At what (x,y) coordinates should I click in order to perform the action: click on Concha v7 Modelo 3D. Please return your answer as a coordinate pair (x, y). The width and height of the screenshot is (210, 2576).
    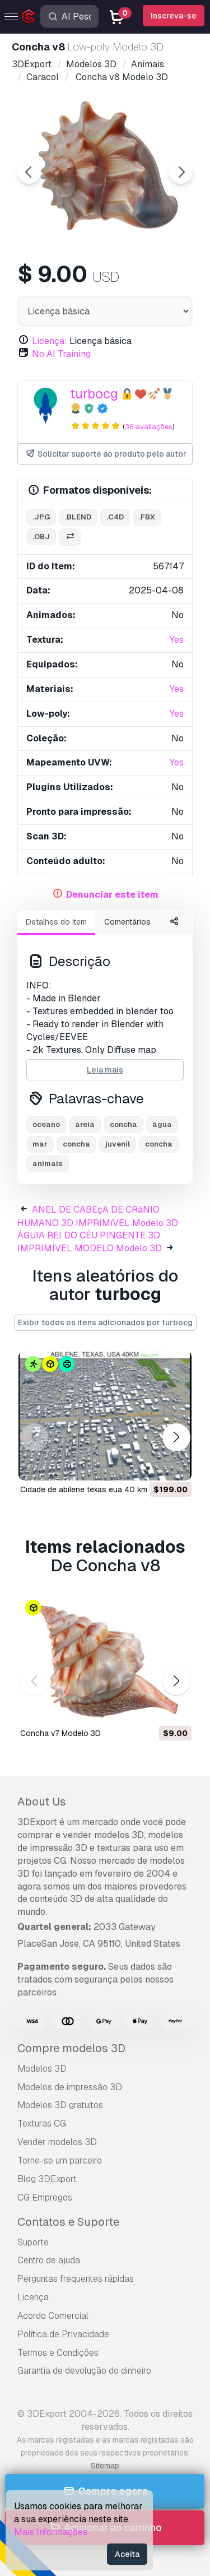
    Looking at the image, I should click on (60, 1733).